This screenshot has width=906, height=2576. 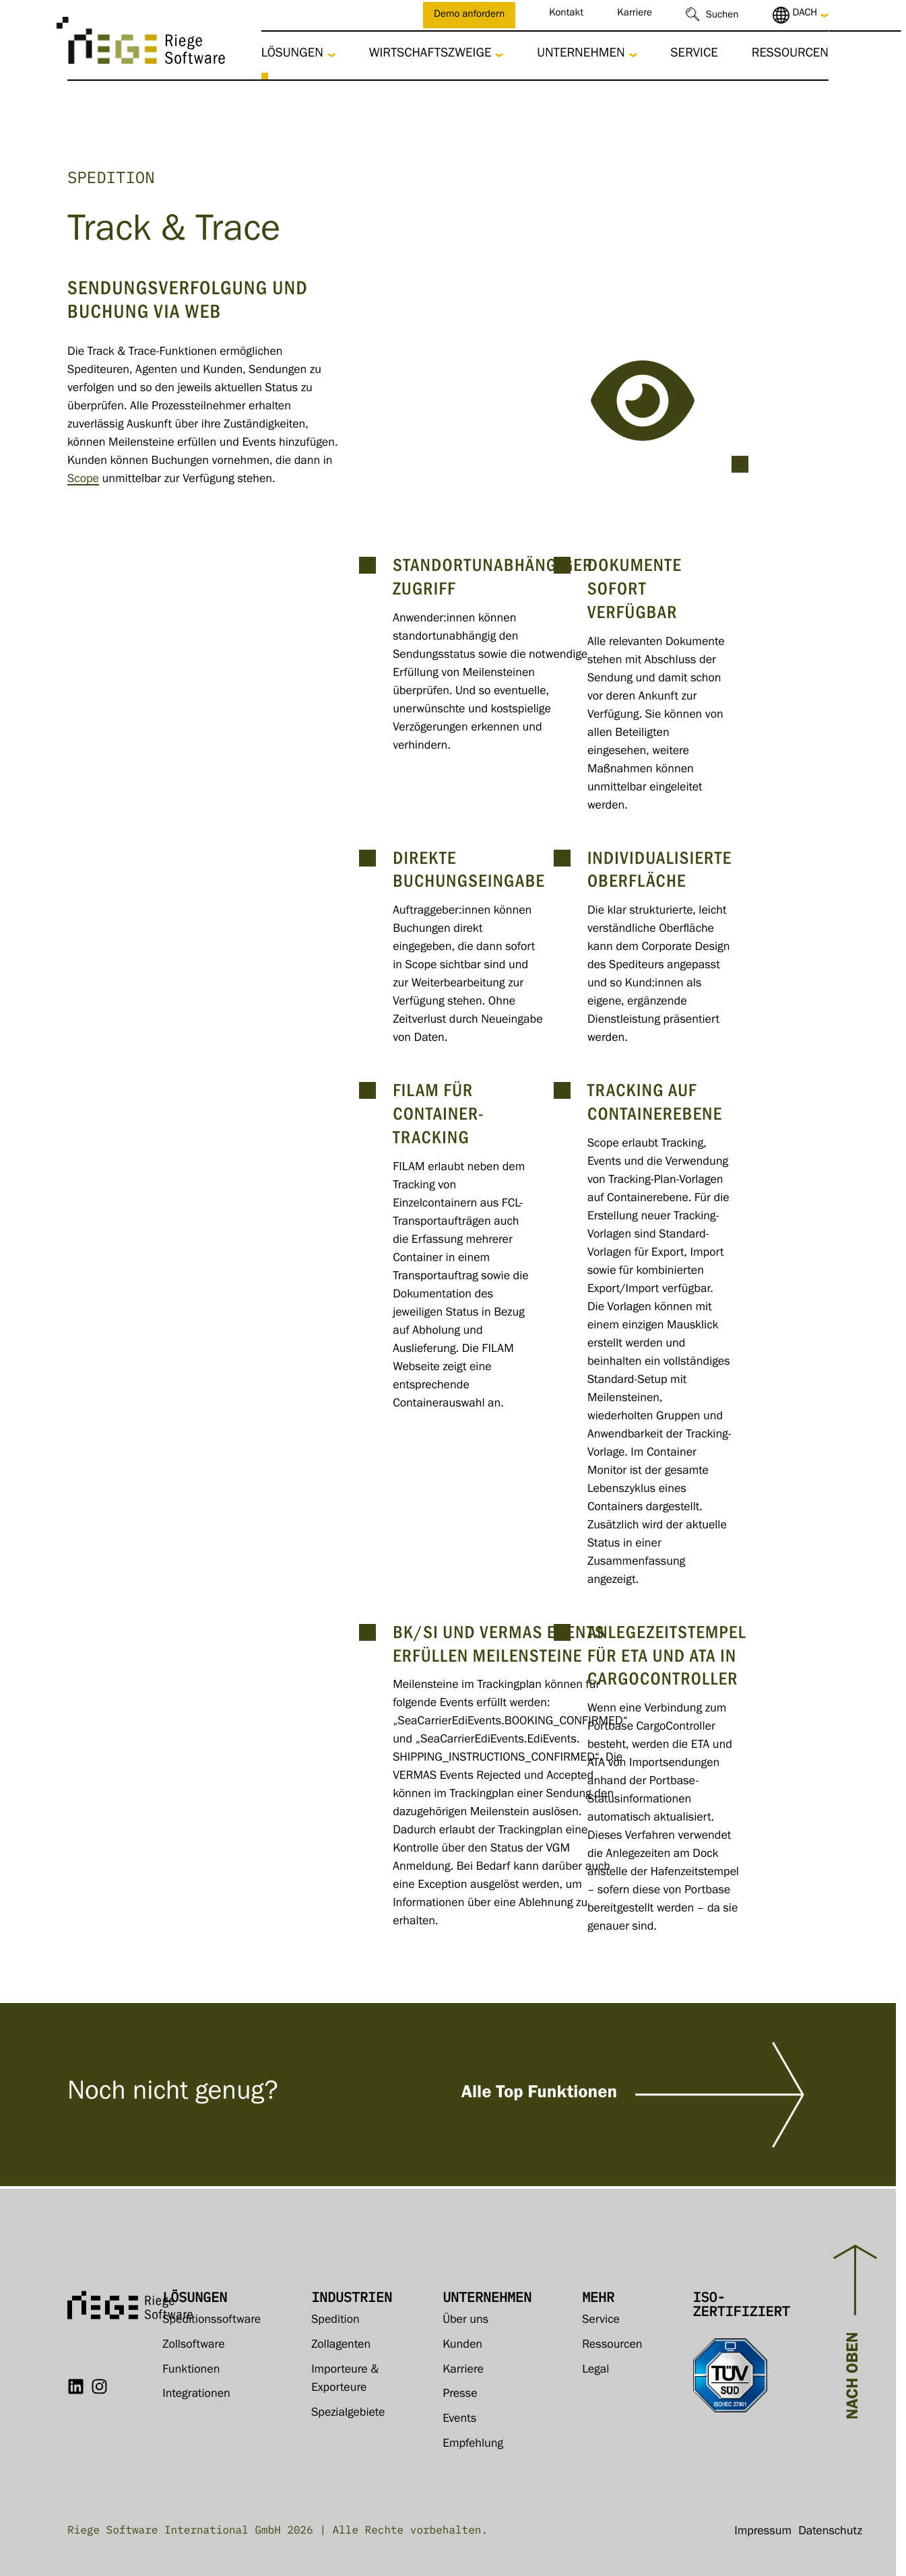 I want to click on Speditionssoftware, so click(x=211, y=2321).